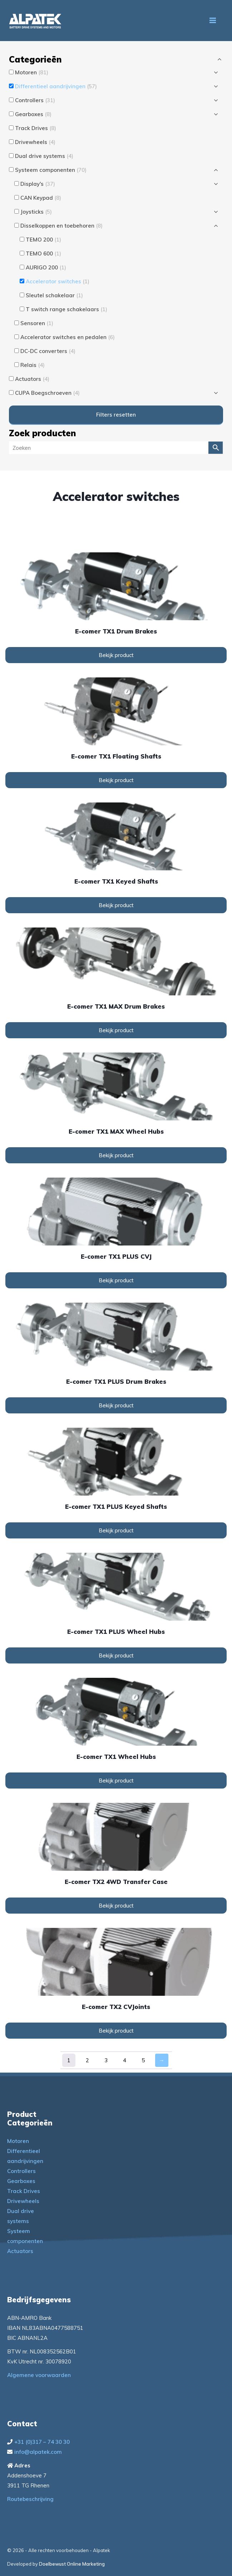  Describe the element at coordinates (116, 1155) in the screenshot. I see `Bekijk product [Lees meer over “e-comer TX1 MAX Wheel Hubs”]` at that location.